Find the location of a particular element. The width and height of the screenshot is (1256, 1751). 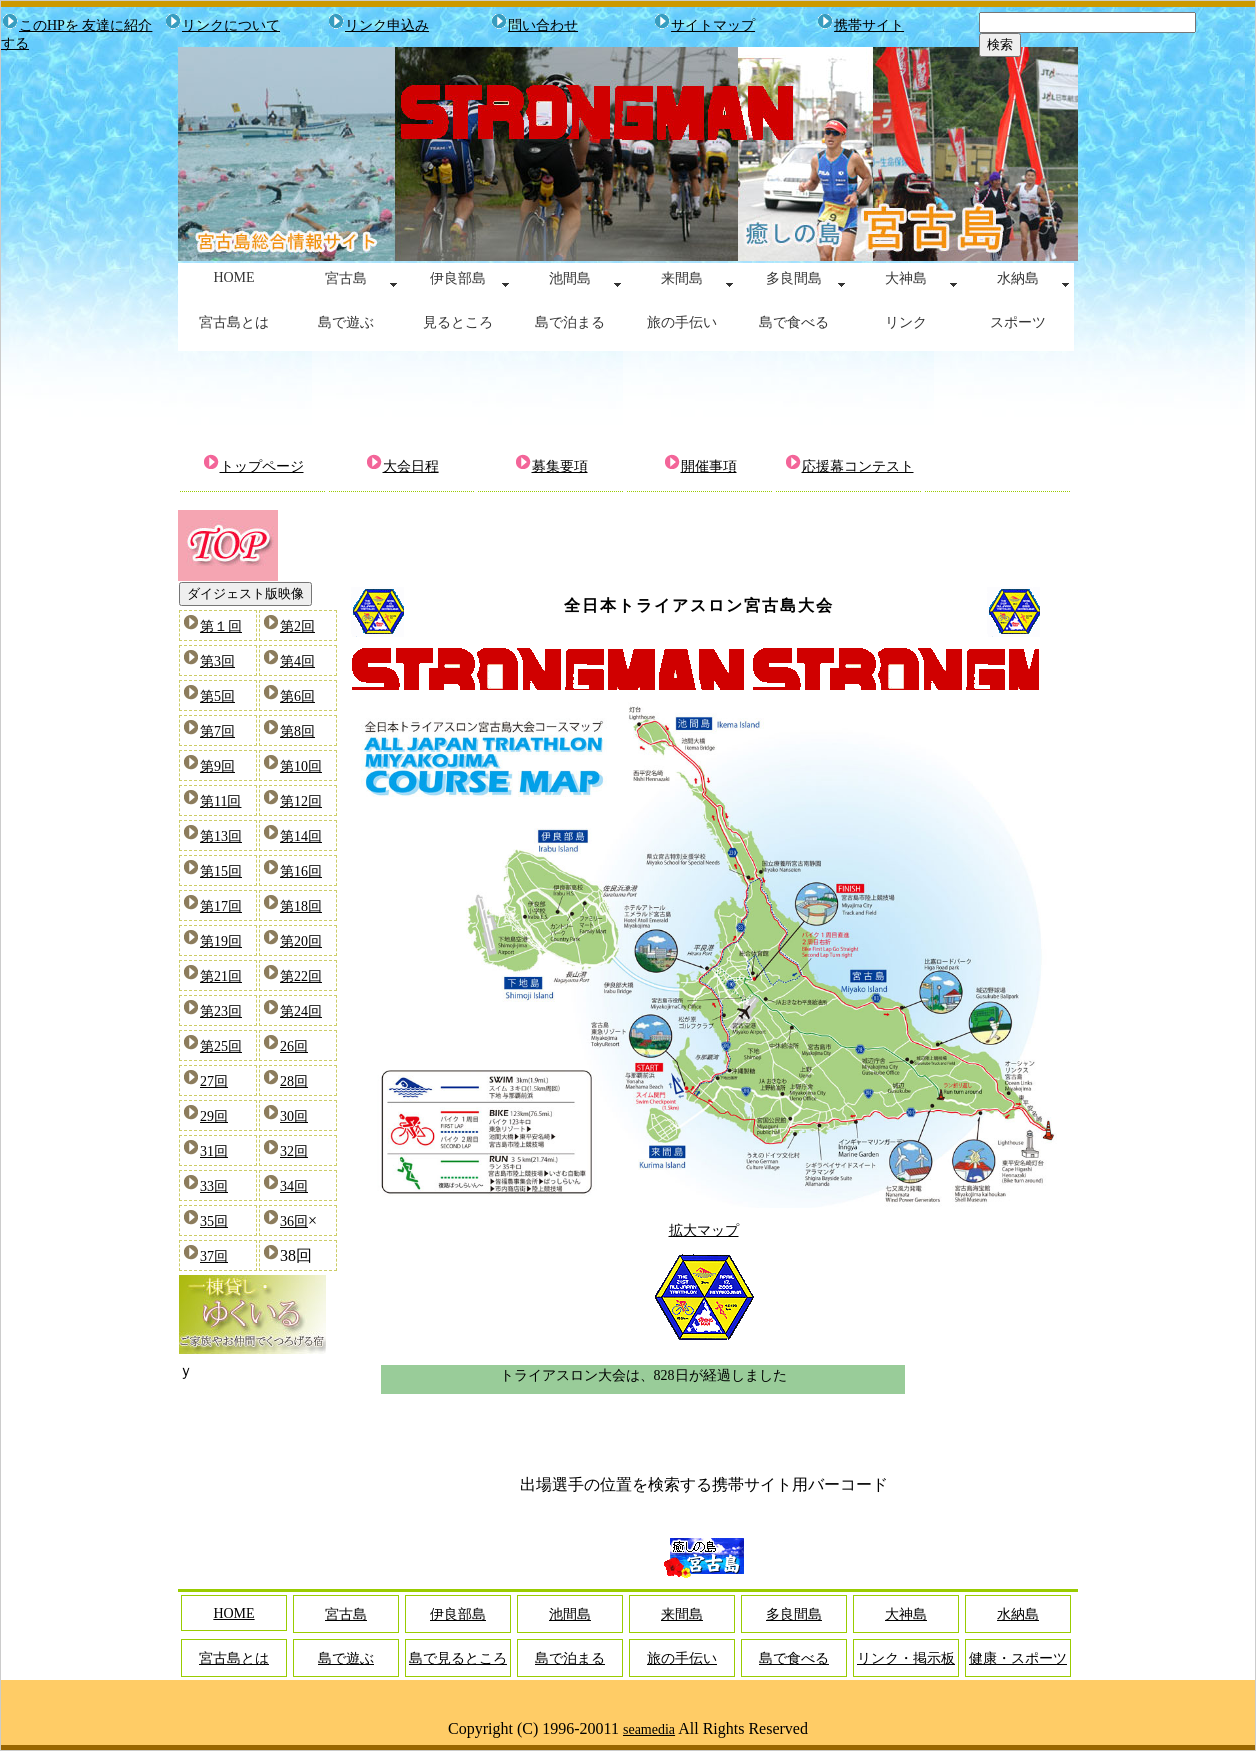

健康・スポーツ is located at coordinates (1018, 1658).